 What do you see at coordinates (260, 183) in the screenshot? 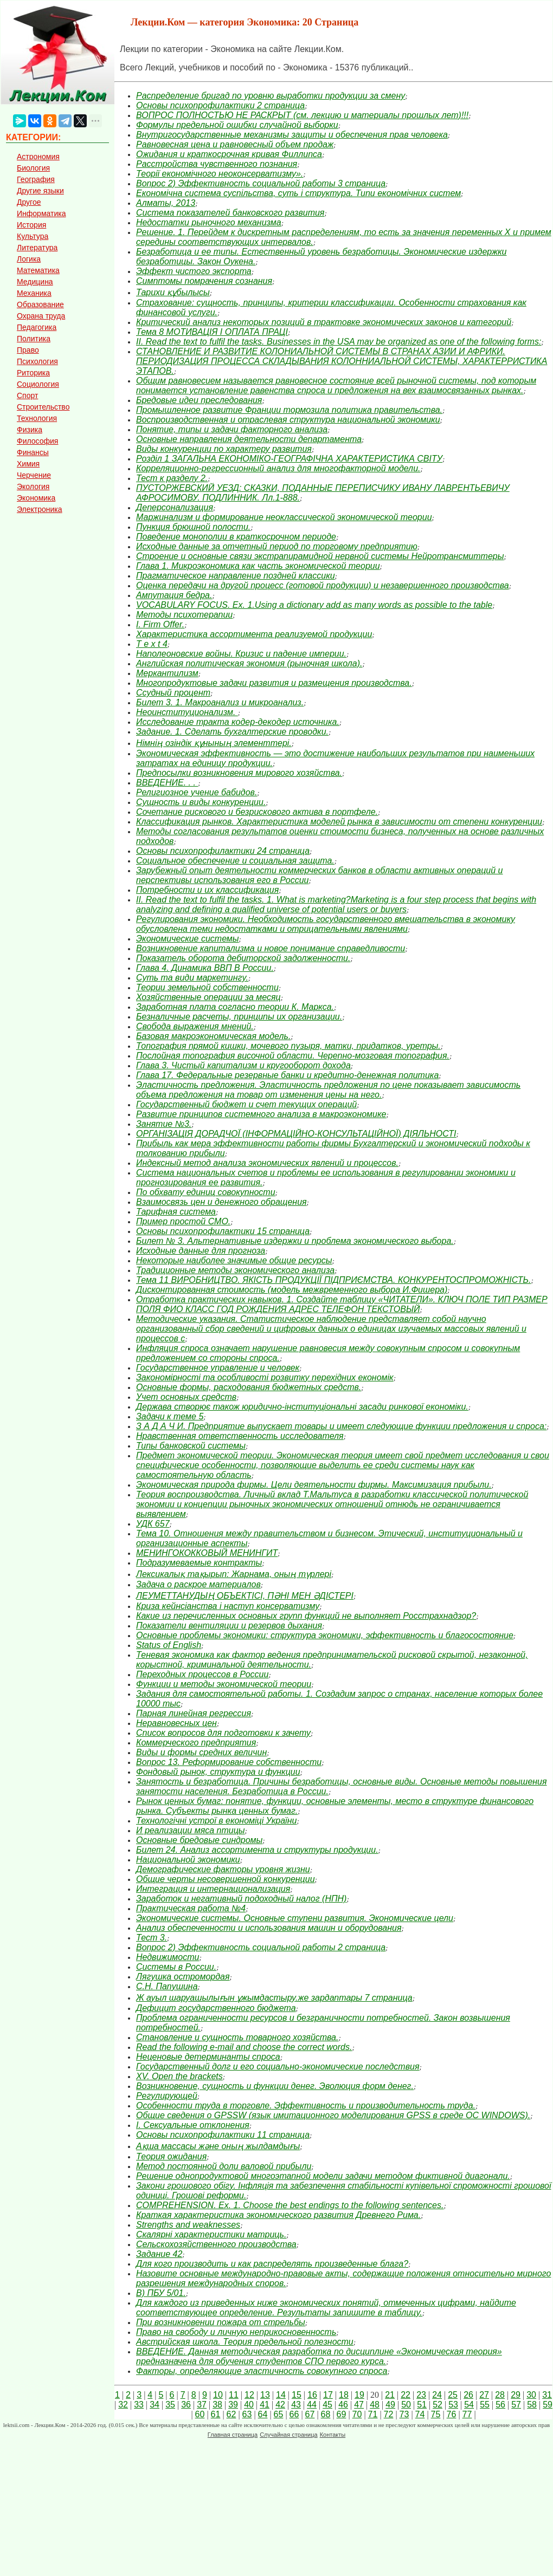
I see `Вопрос 2) Эффективность социальной работы 3 страница` at bounding box center [260, 183].